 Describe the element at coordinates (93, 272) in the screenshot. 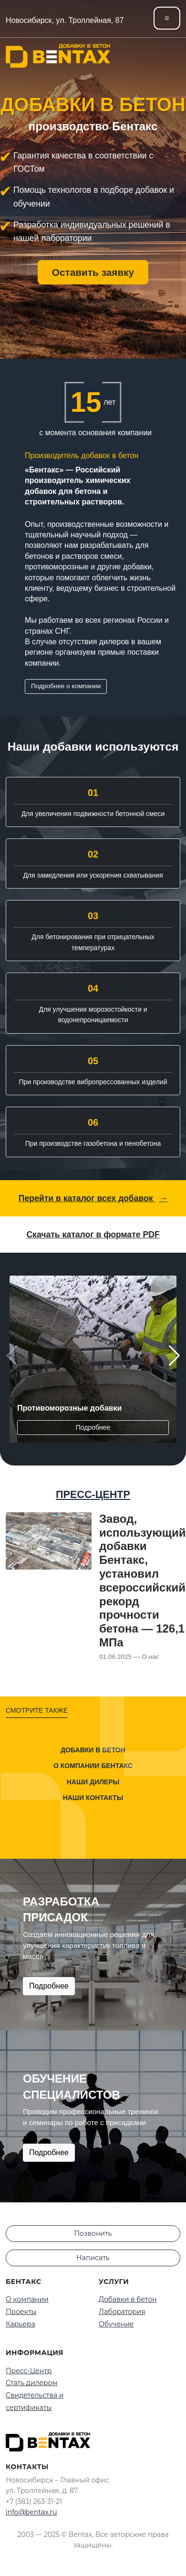

I see `Оставить заявку [button]` at that location.